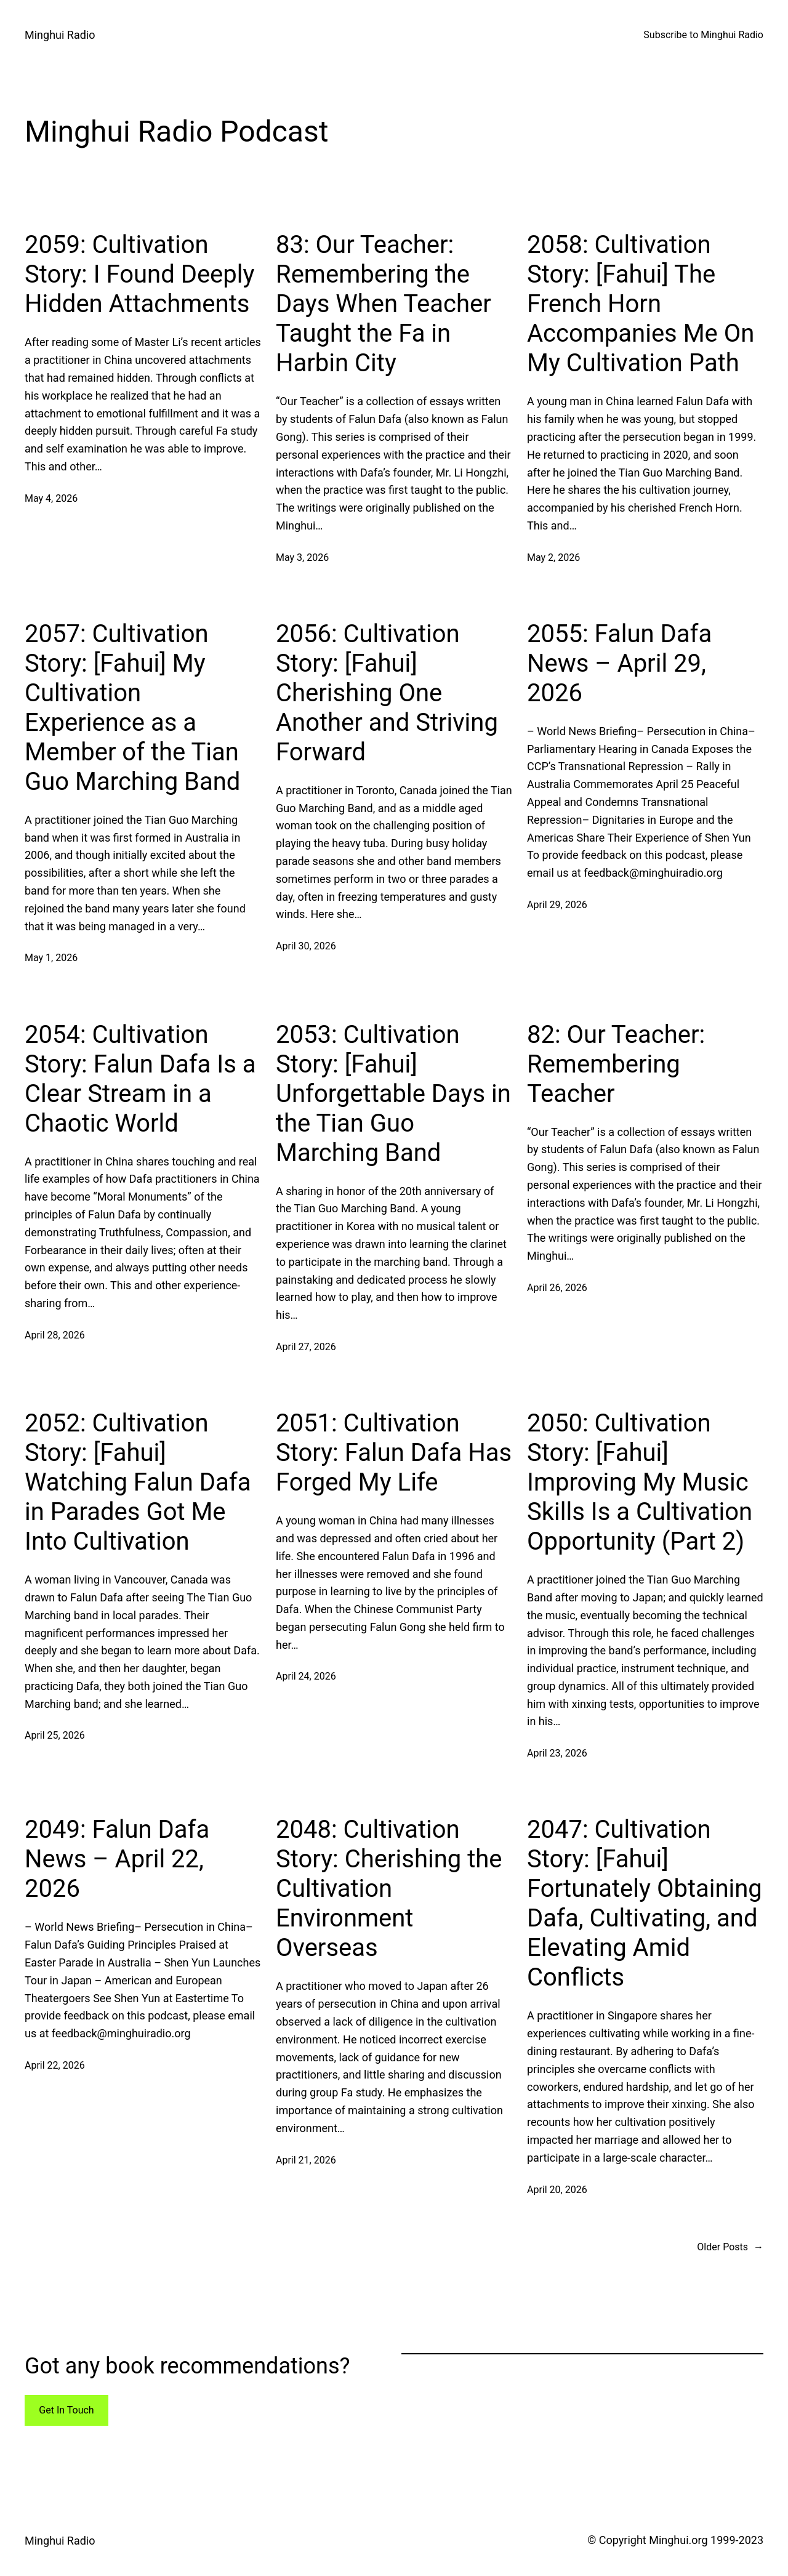 This screenshot has height=2576, width=788. Describe the element at coordinates (138, 1482) in the screenshot. I see `2052: Cultivation Story: [Fahui] Watching Falun Dafa in Parades Got Me Into Cultivation` at that location.